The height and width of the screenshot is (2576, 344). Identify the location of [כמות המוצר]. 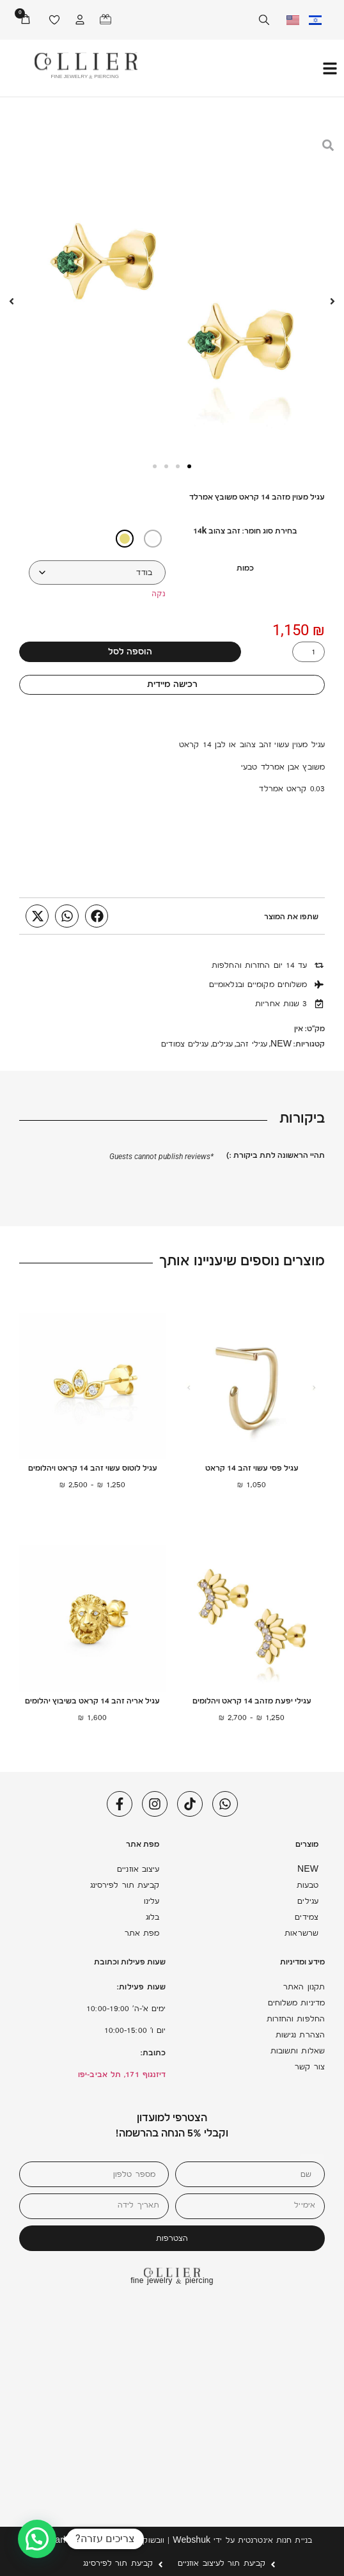
(308, 652).